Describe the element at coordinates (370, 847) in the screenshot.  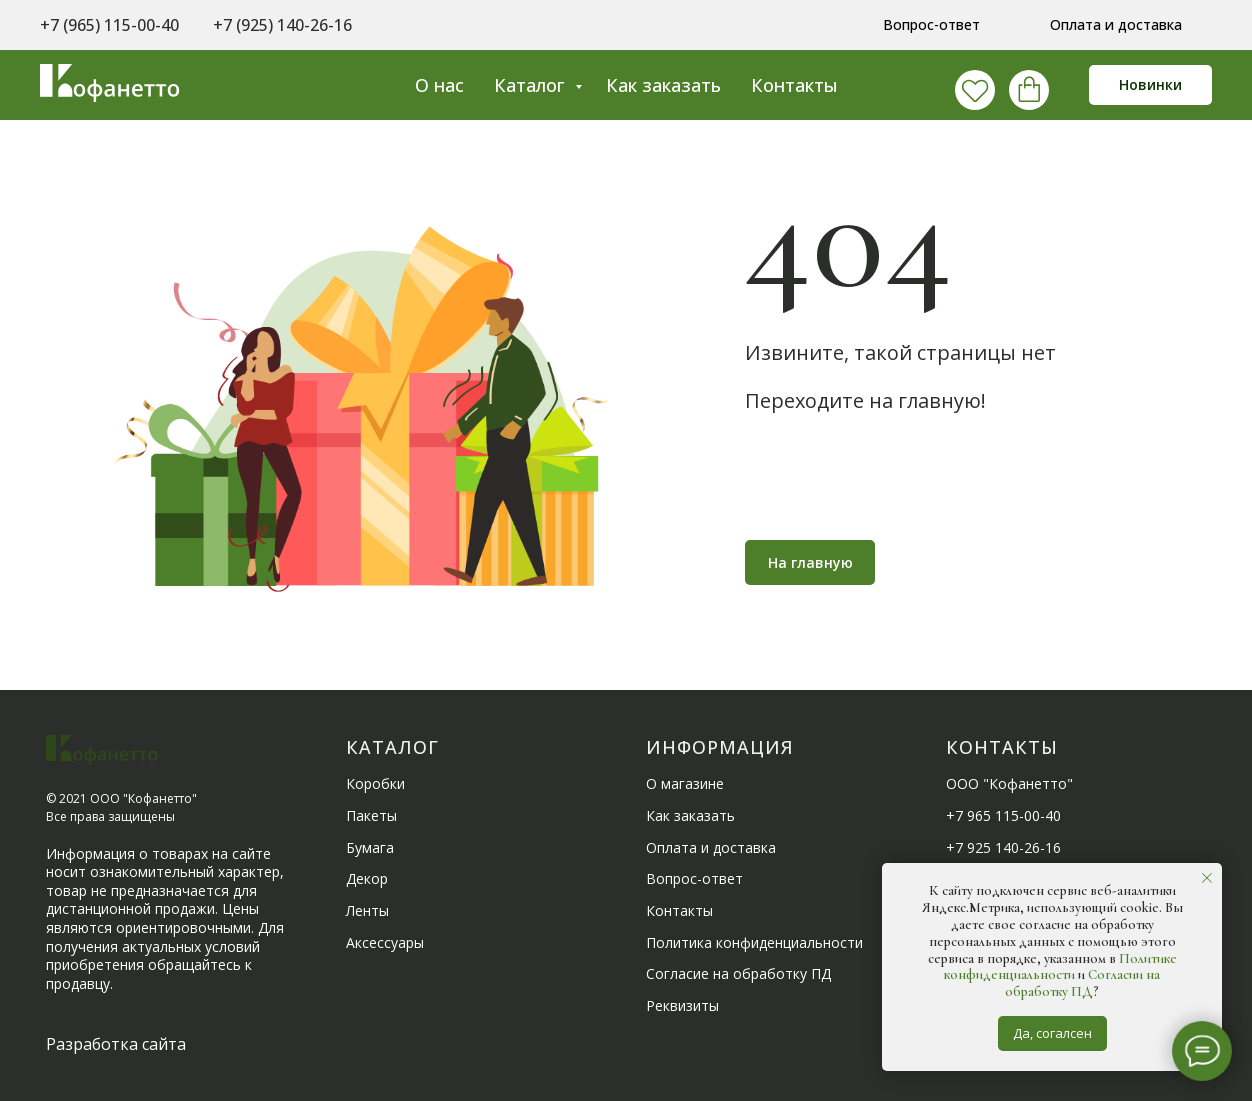
I see `Бумага` at that location.